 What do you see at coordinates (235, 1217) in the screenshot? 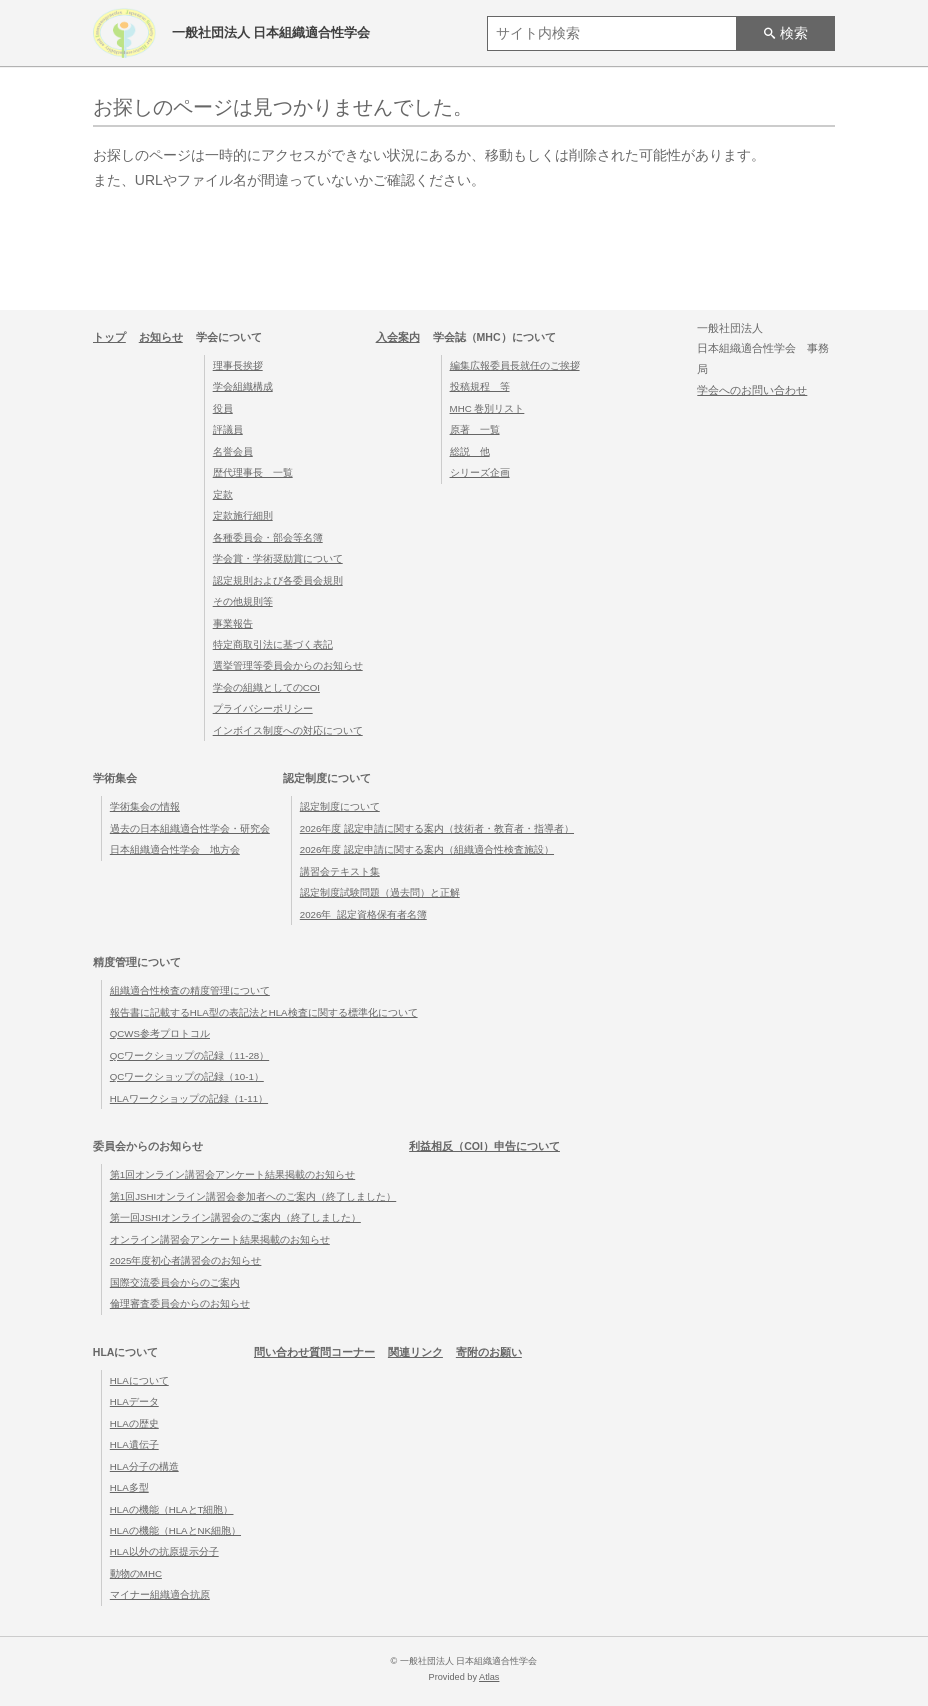
I see `第一回JSHIオンライン講習会のご案内（終了しました）` at bounding box center [235, 1217].